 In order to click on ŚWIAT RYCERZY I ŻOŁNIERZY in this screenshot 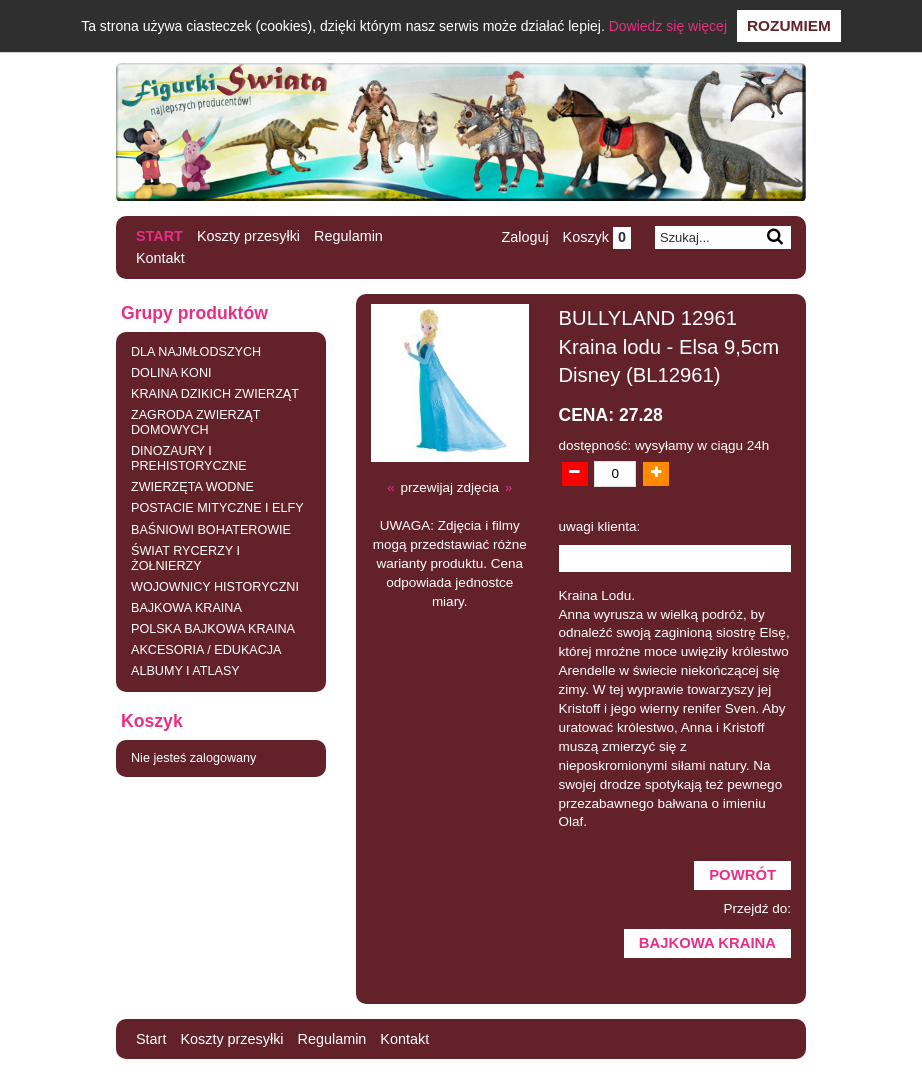, I will do `click(185, 558)`.